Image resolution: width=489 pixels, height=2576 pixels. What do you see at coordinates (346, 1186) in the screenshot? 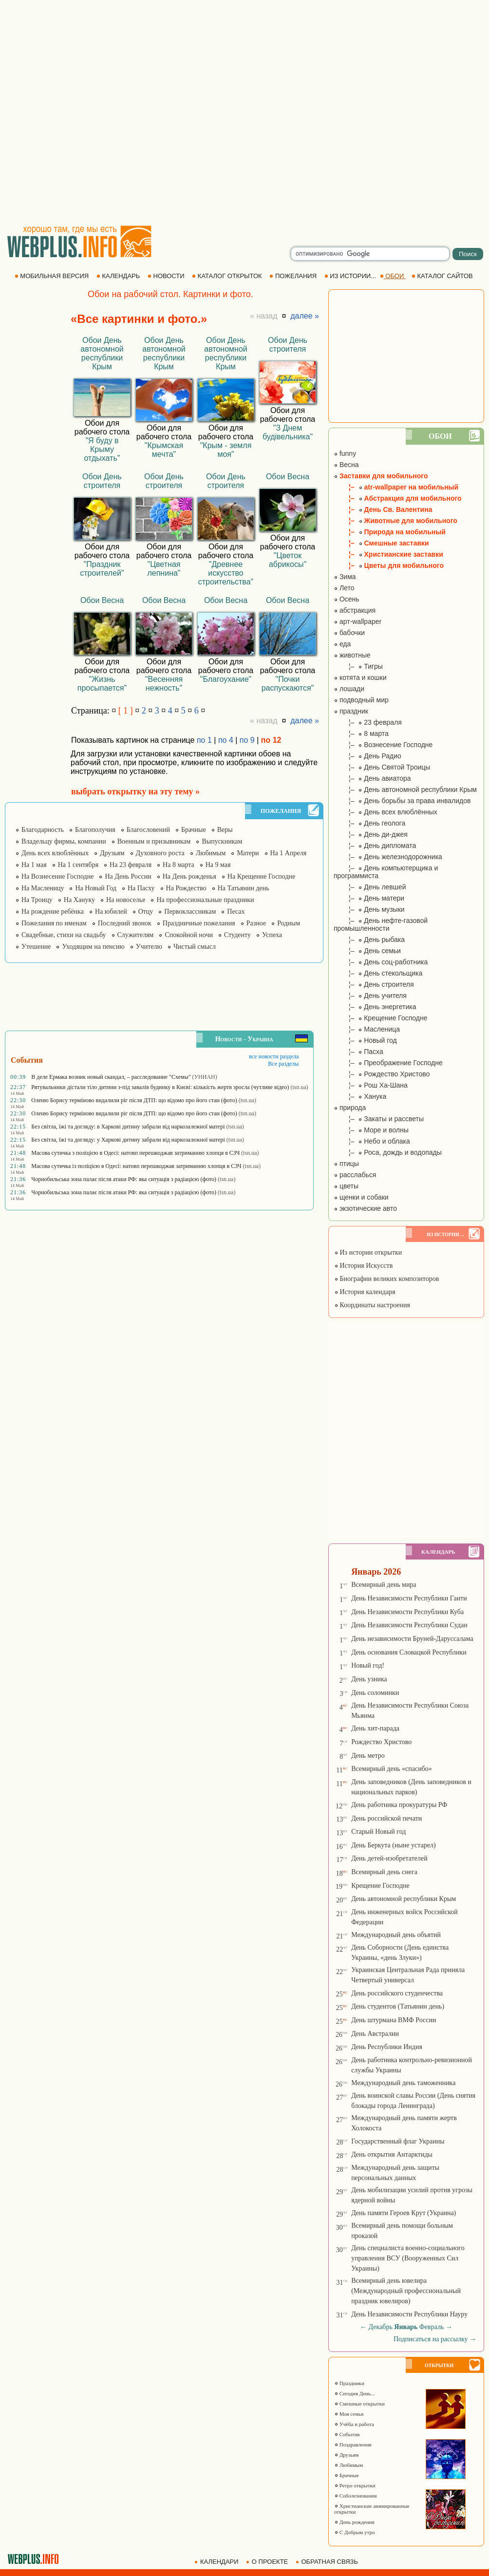
I see `цветы` at bounding box center [346, 1186].